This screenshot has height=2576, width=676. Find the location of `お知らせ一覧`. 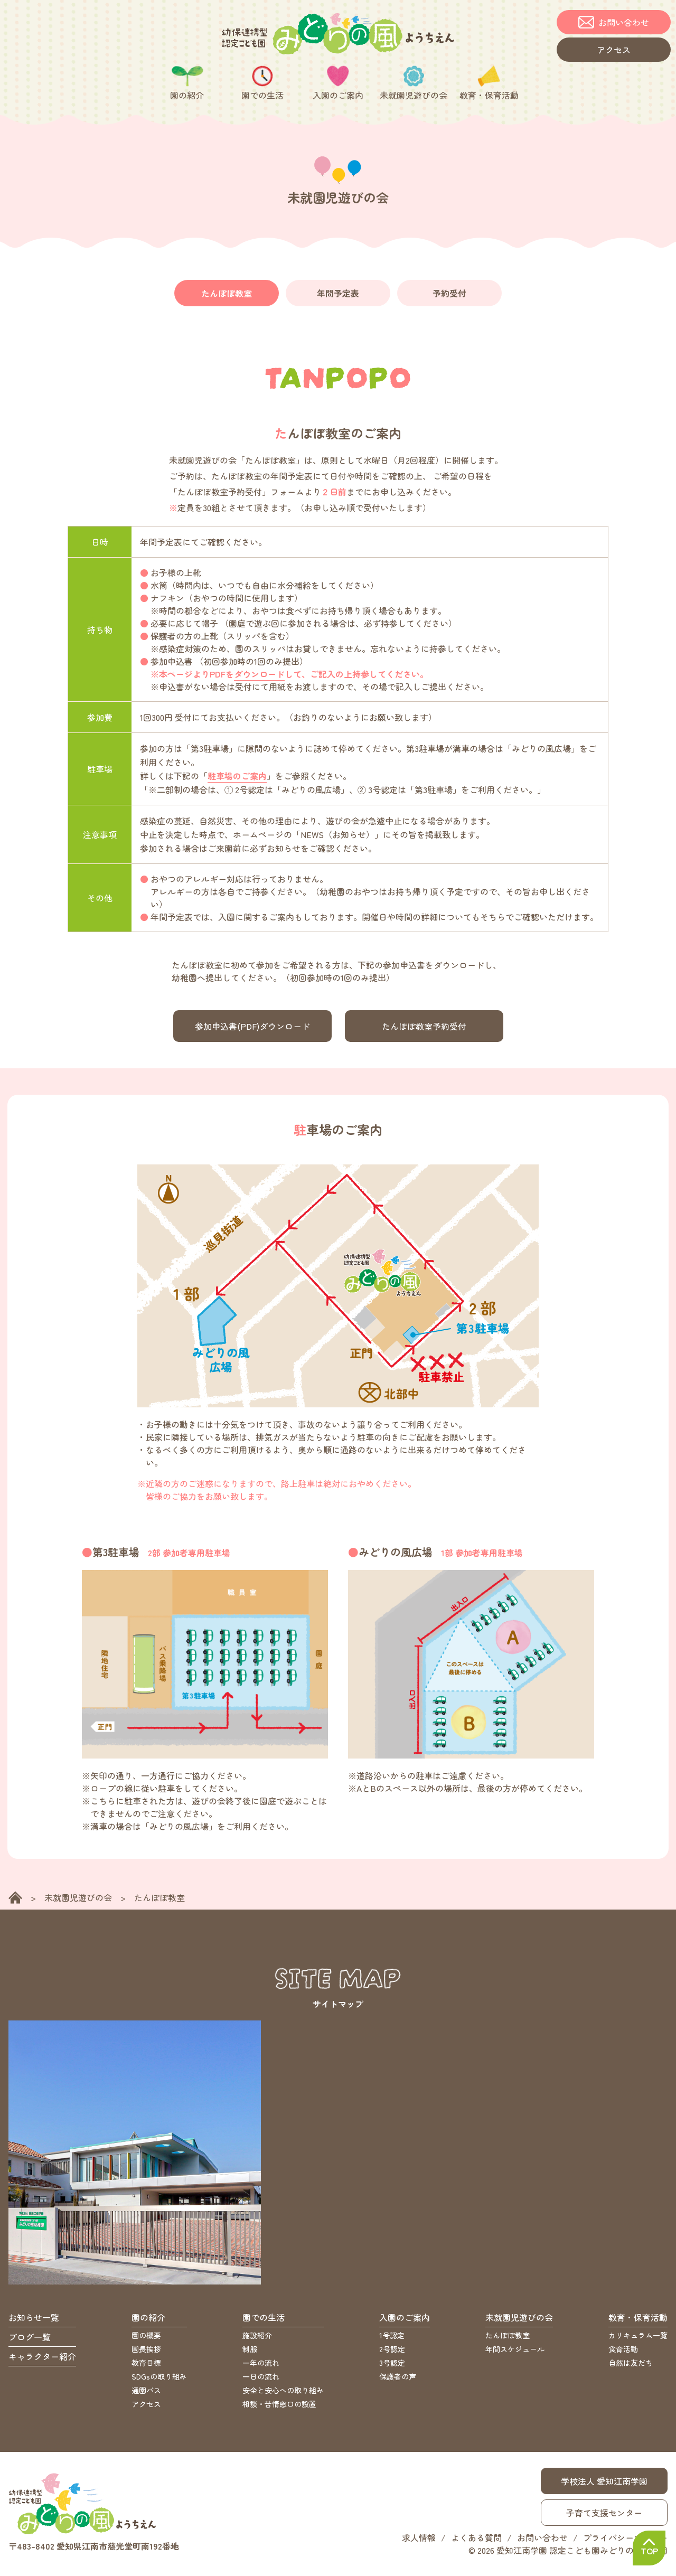

お知らせ一覧 is located at coordinates (33, 2321).